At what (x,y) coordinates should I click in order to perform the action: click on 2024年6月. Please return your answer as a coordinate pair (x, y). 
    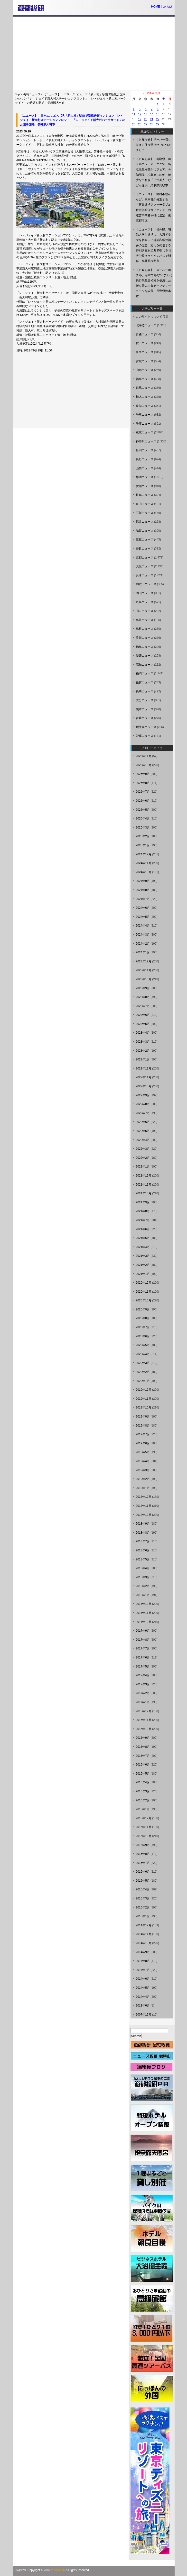
    Looking at the image, I should click on (143, 907).